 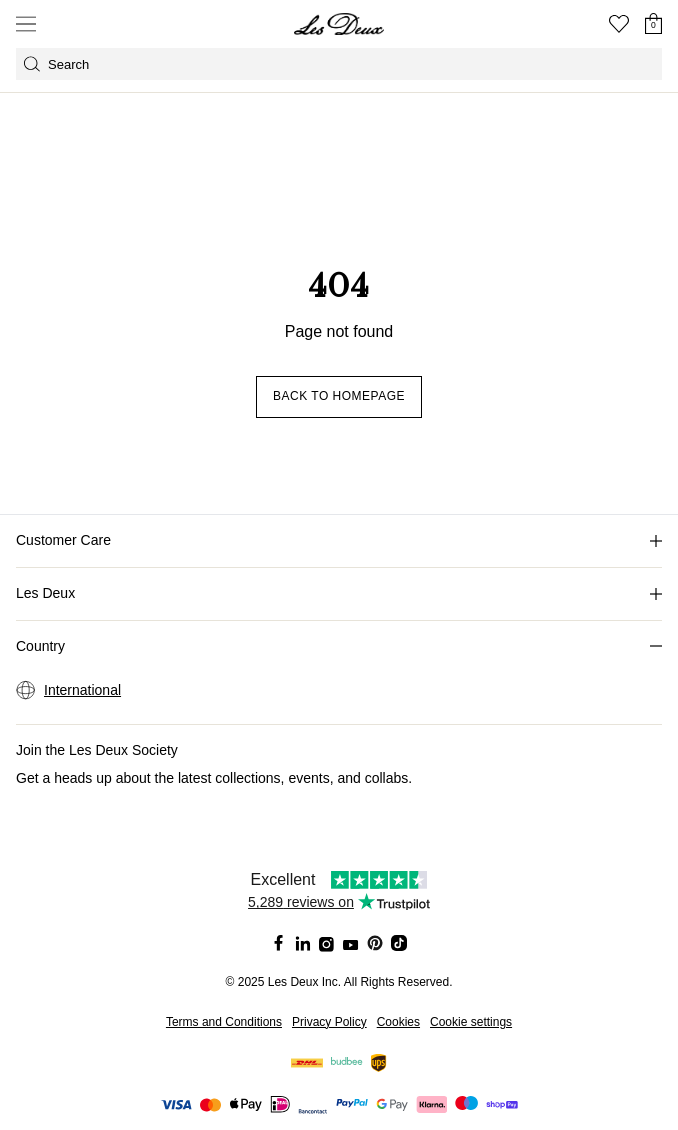 What do you see at coordinates (279, 943) in the screenshot?
I see `[Social Media Icon]` at bounding box center [279, 943].